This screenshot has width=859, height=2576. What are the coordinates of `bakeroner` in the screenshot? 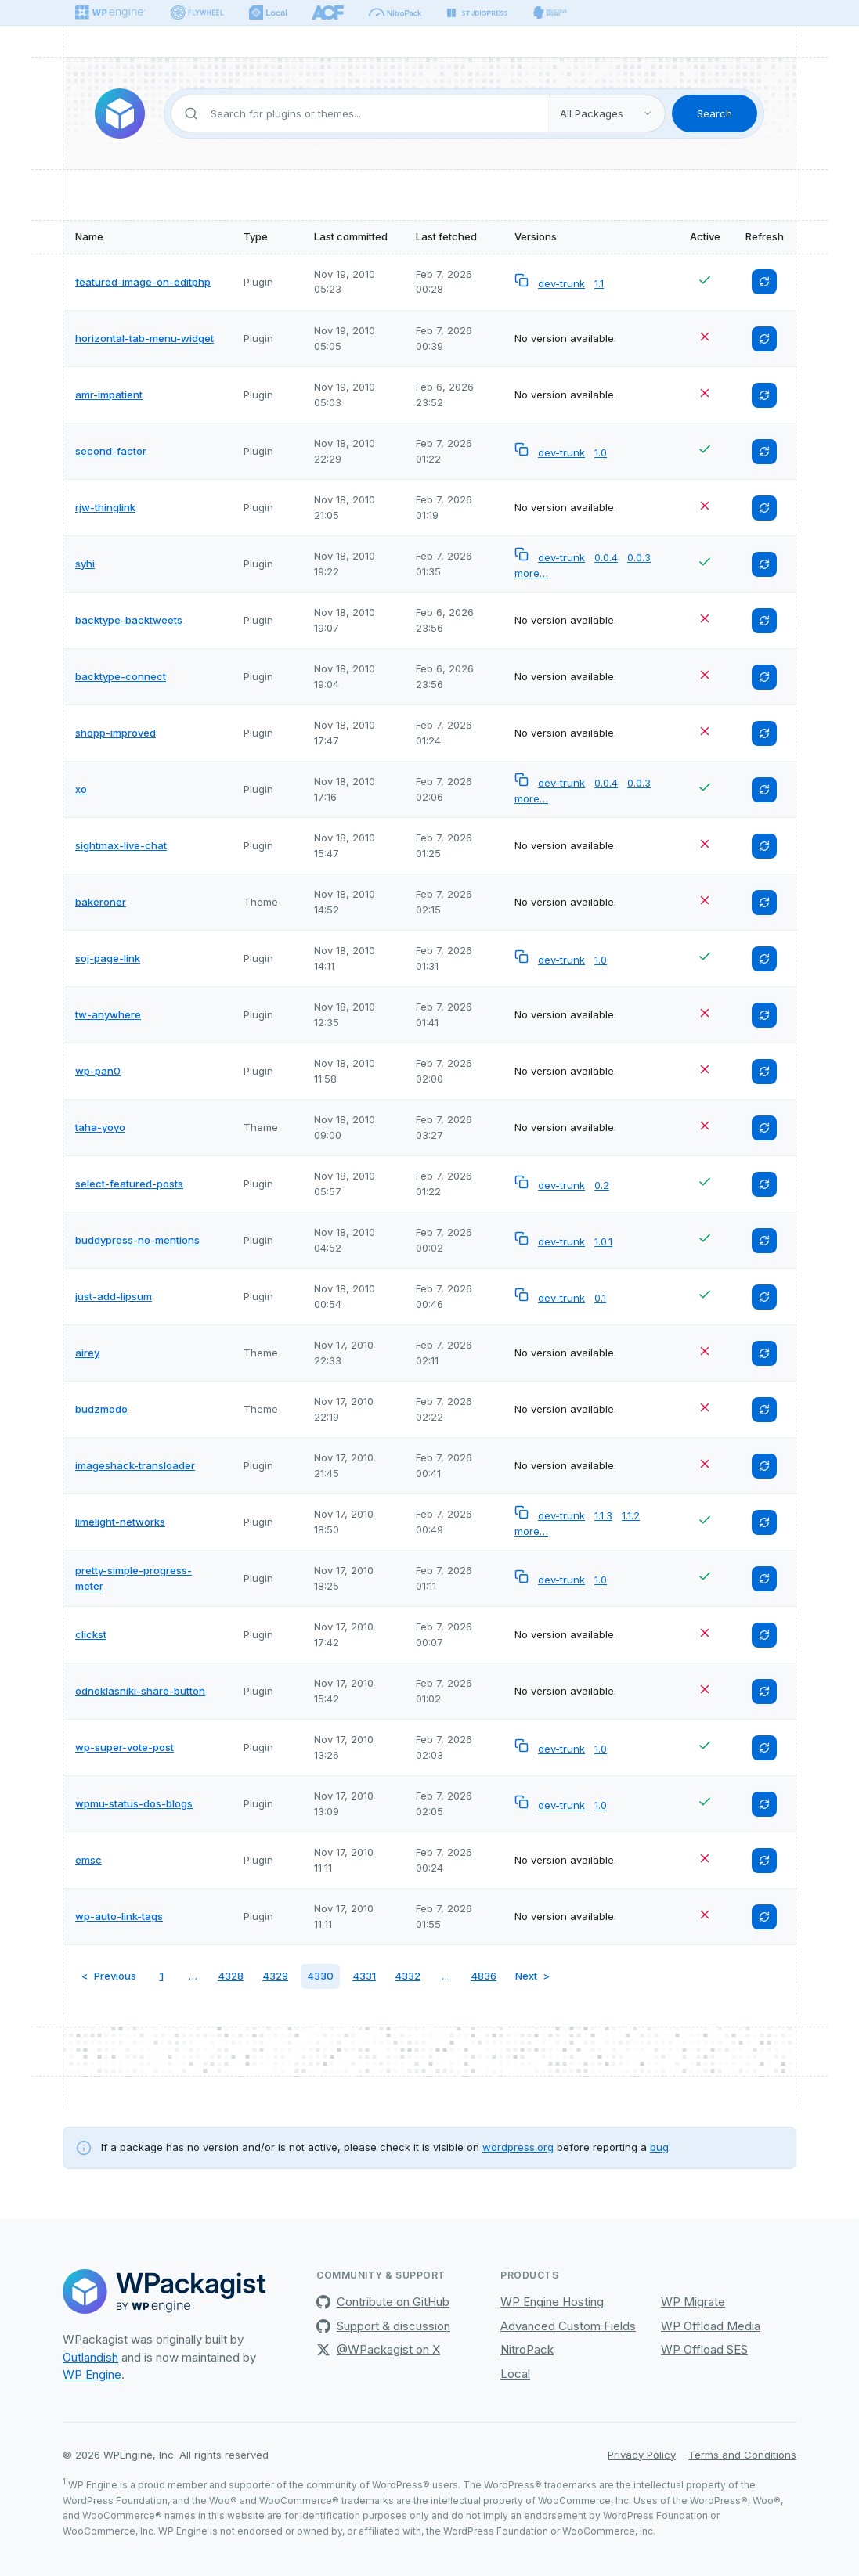 It's located at (100, 901).